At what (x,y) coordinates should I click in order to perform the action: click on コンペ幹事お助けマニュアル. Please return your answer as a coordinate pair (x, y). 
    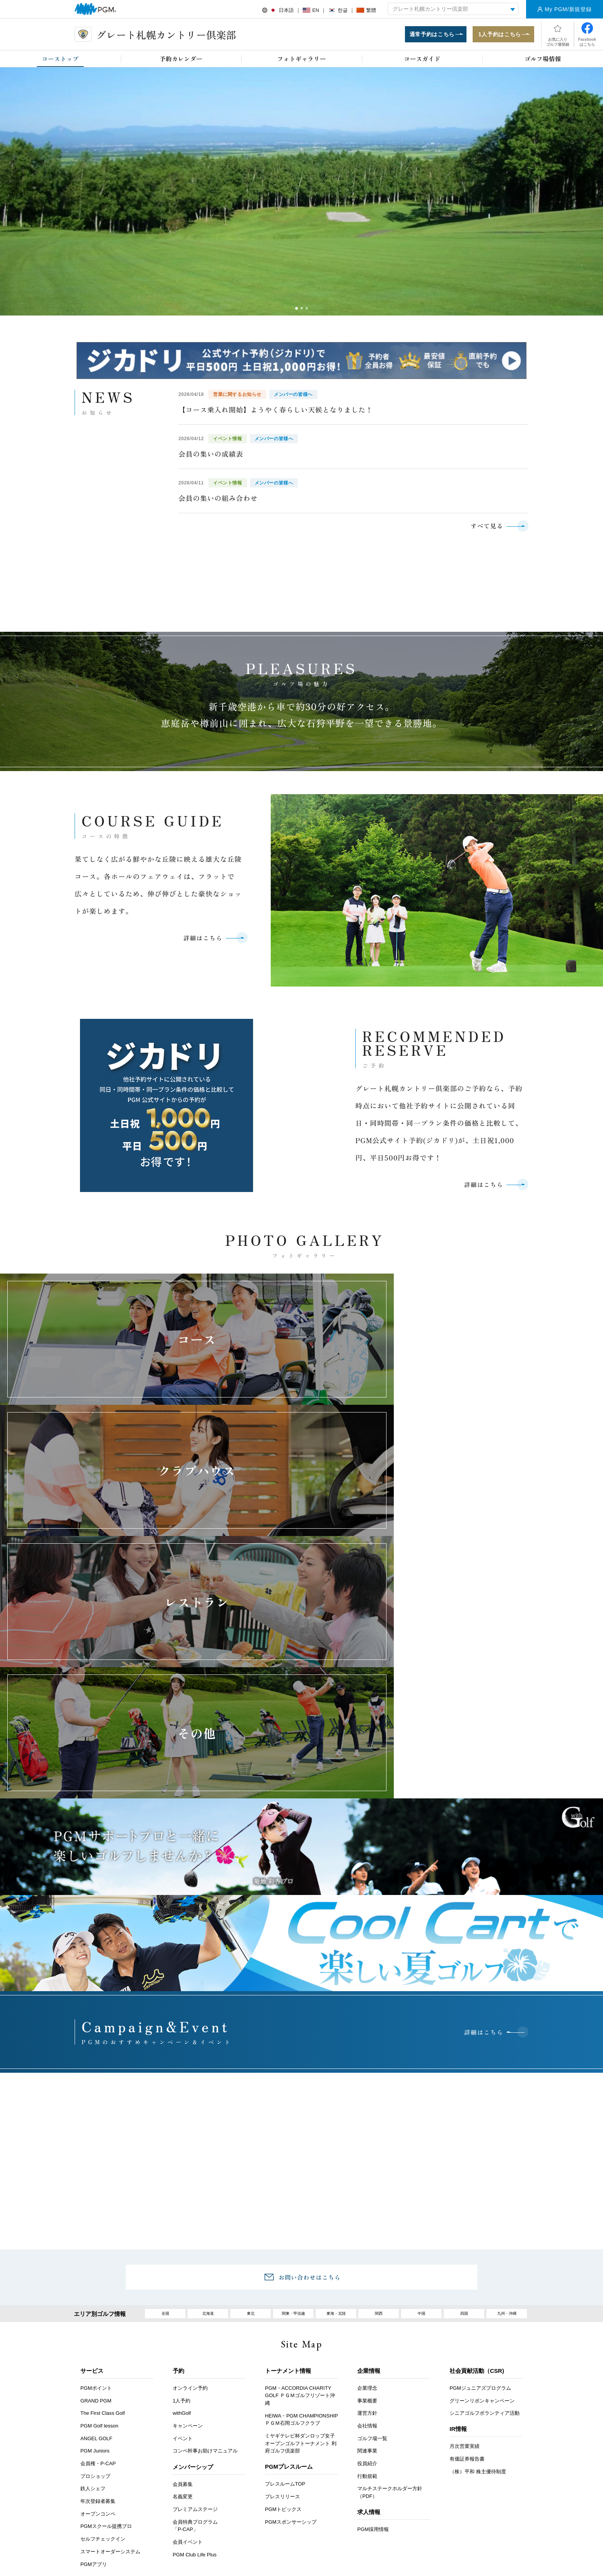
    Looking at the image, I should click on (205, 2256).